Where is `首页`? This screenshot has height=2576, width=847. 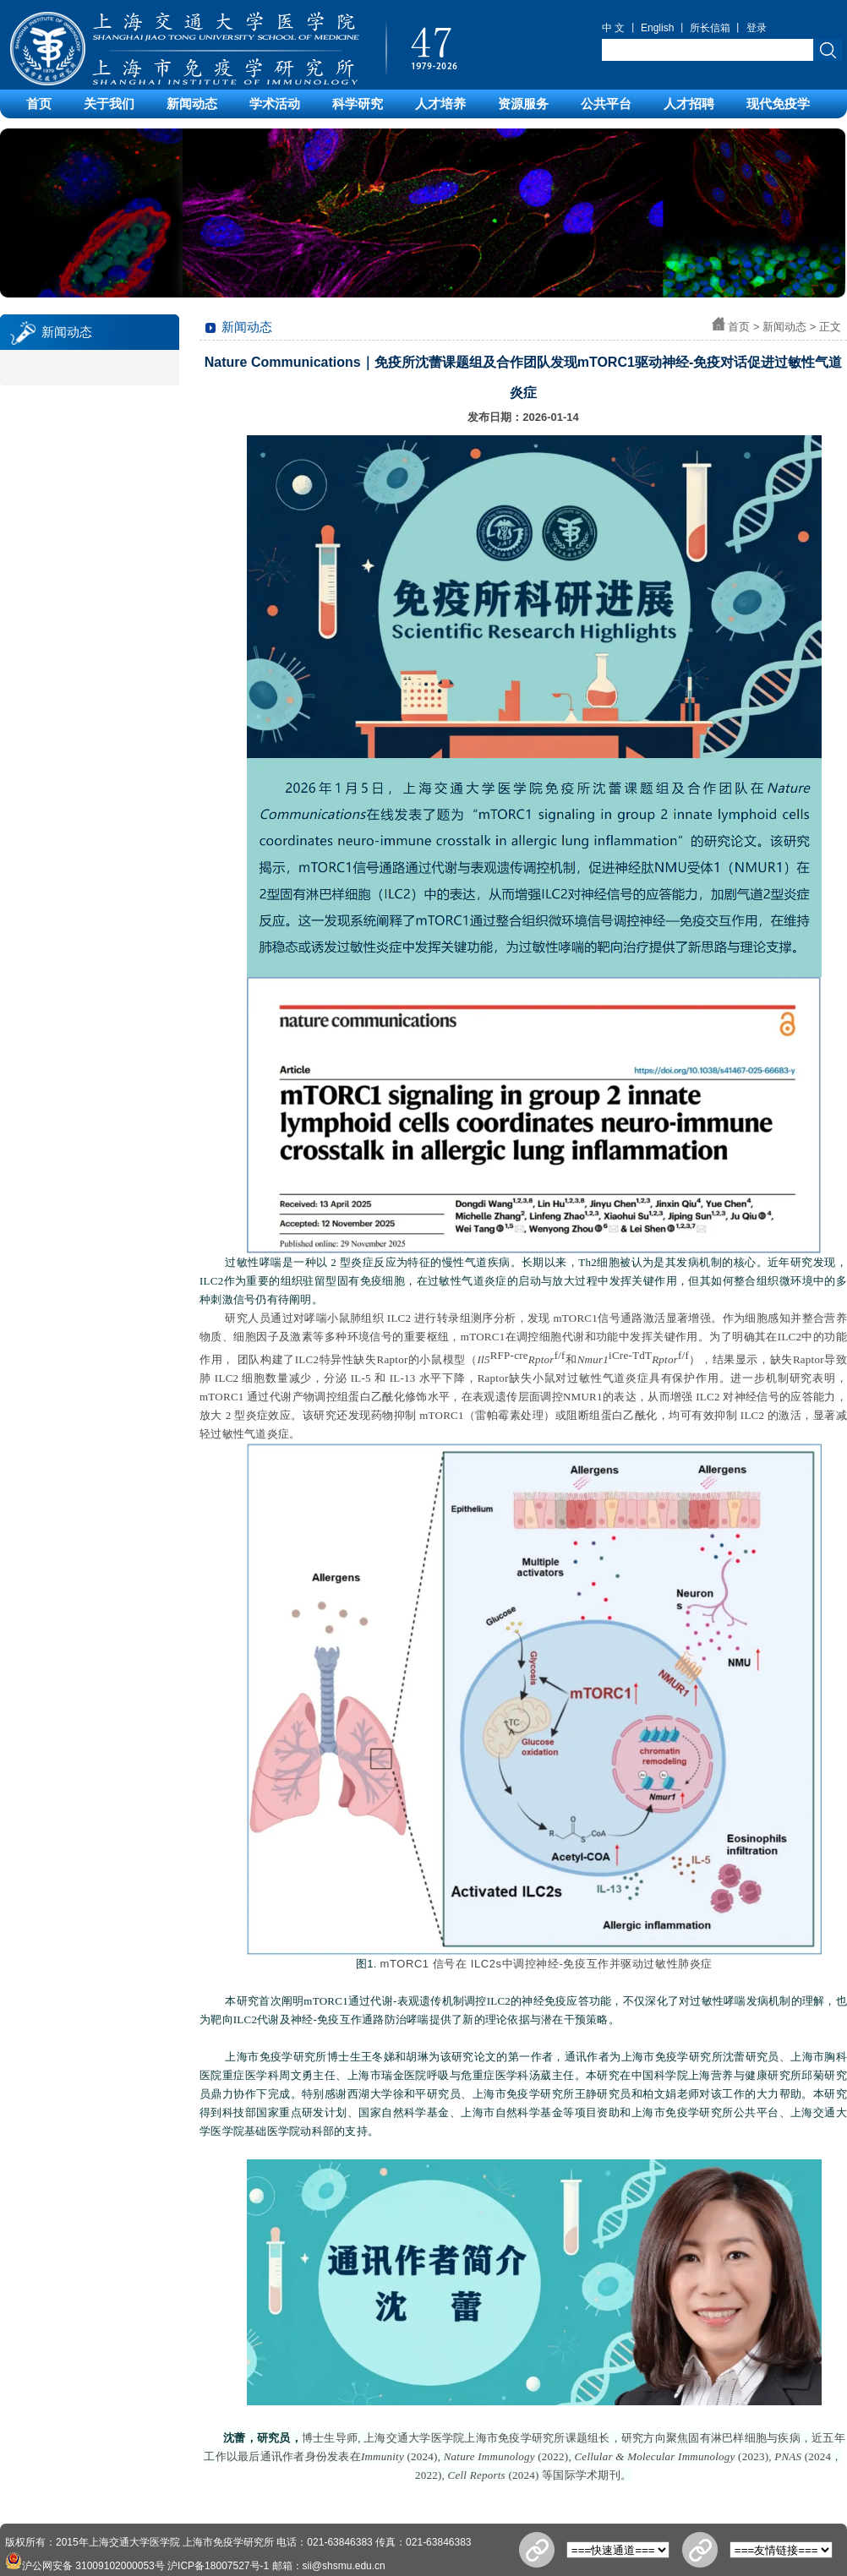 首页 is located at coordinates (39, 103).